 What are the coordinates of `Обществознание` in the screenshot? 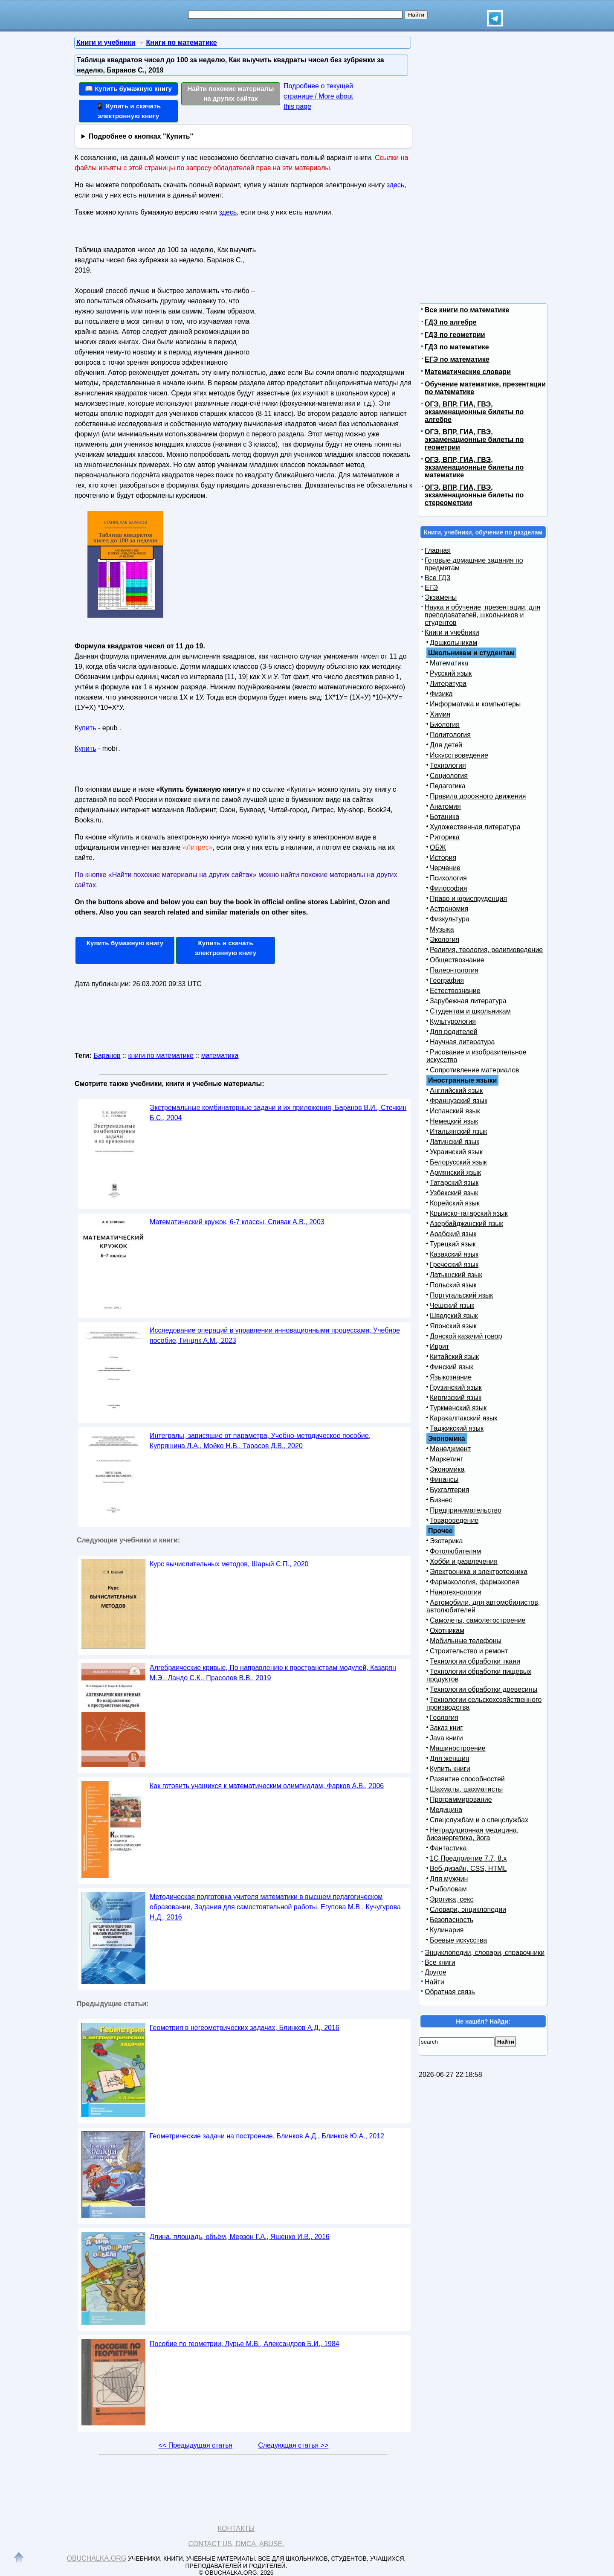 It's located at (457, 960).